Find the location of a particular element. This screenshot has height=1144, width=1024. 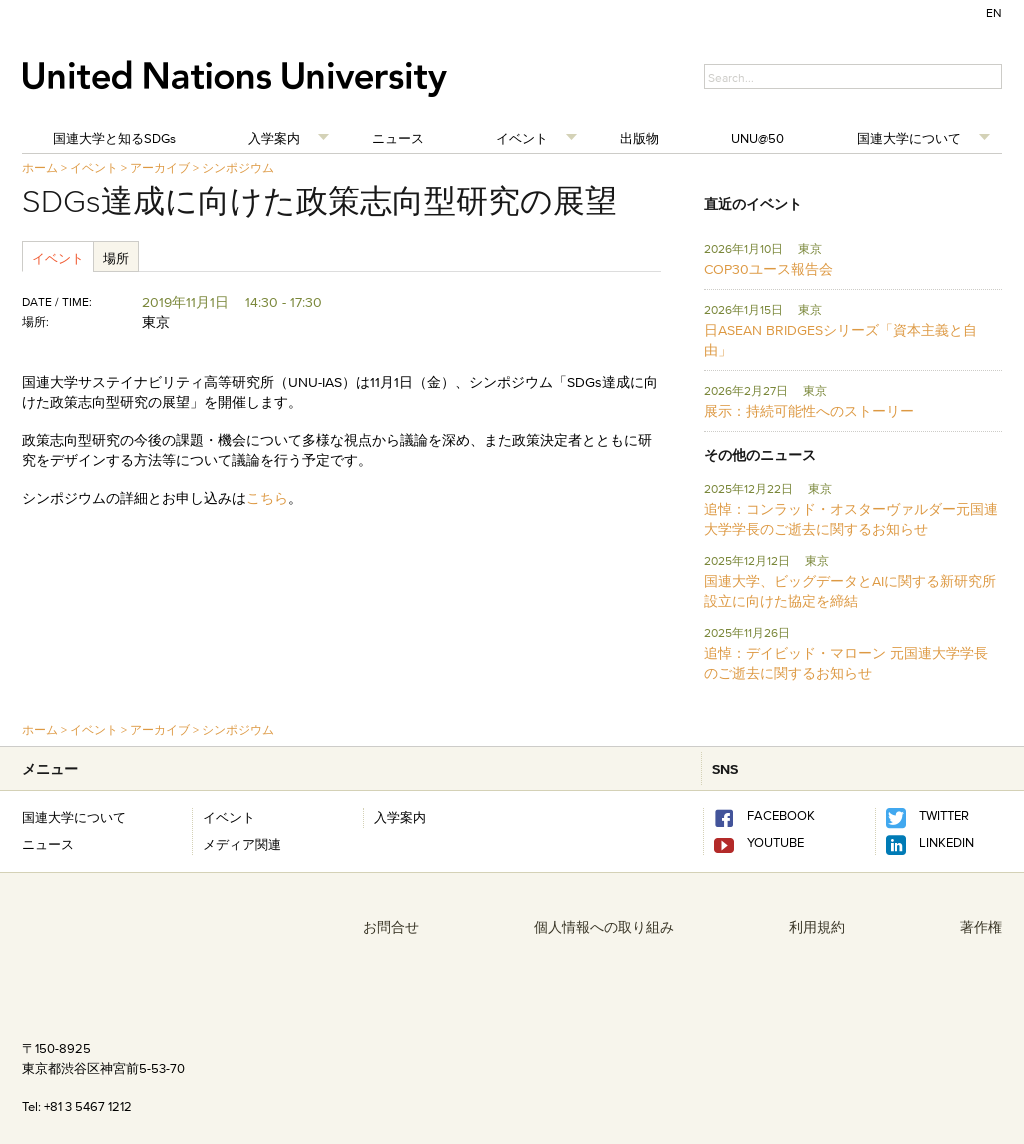

国連大学について is located at coordinates (909, 138).